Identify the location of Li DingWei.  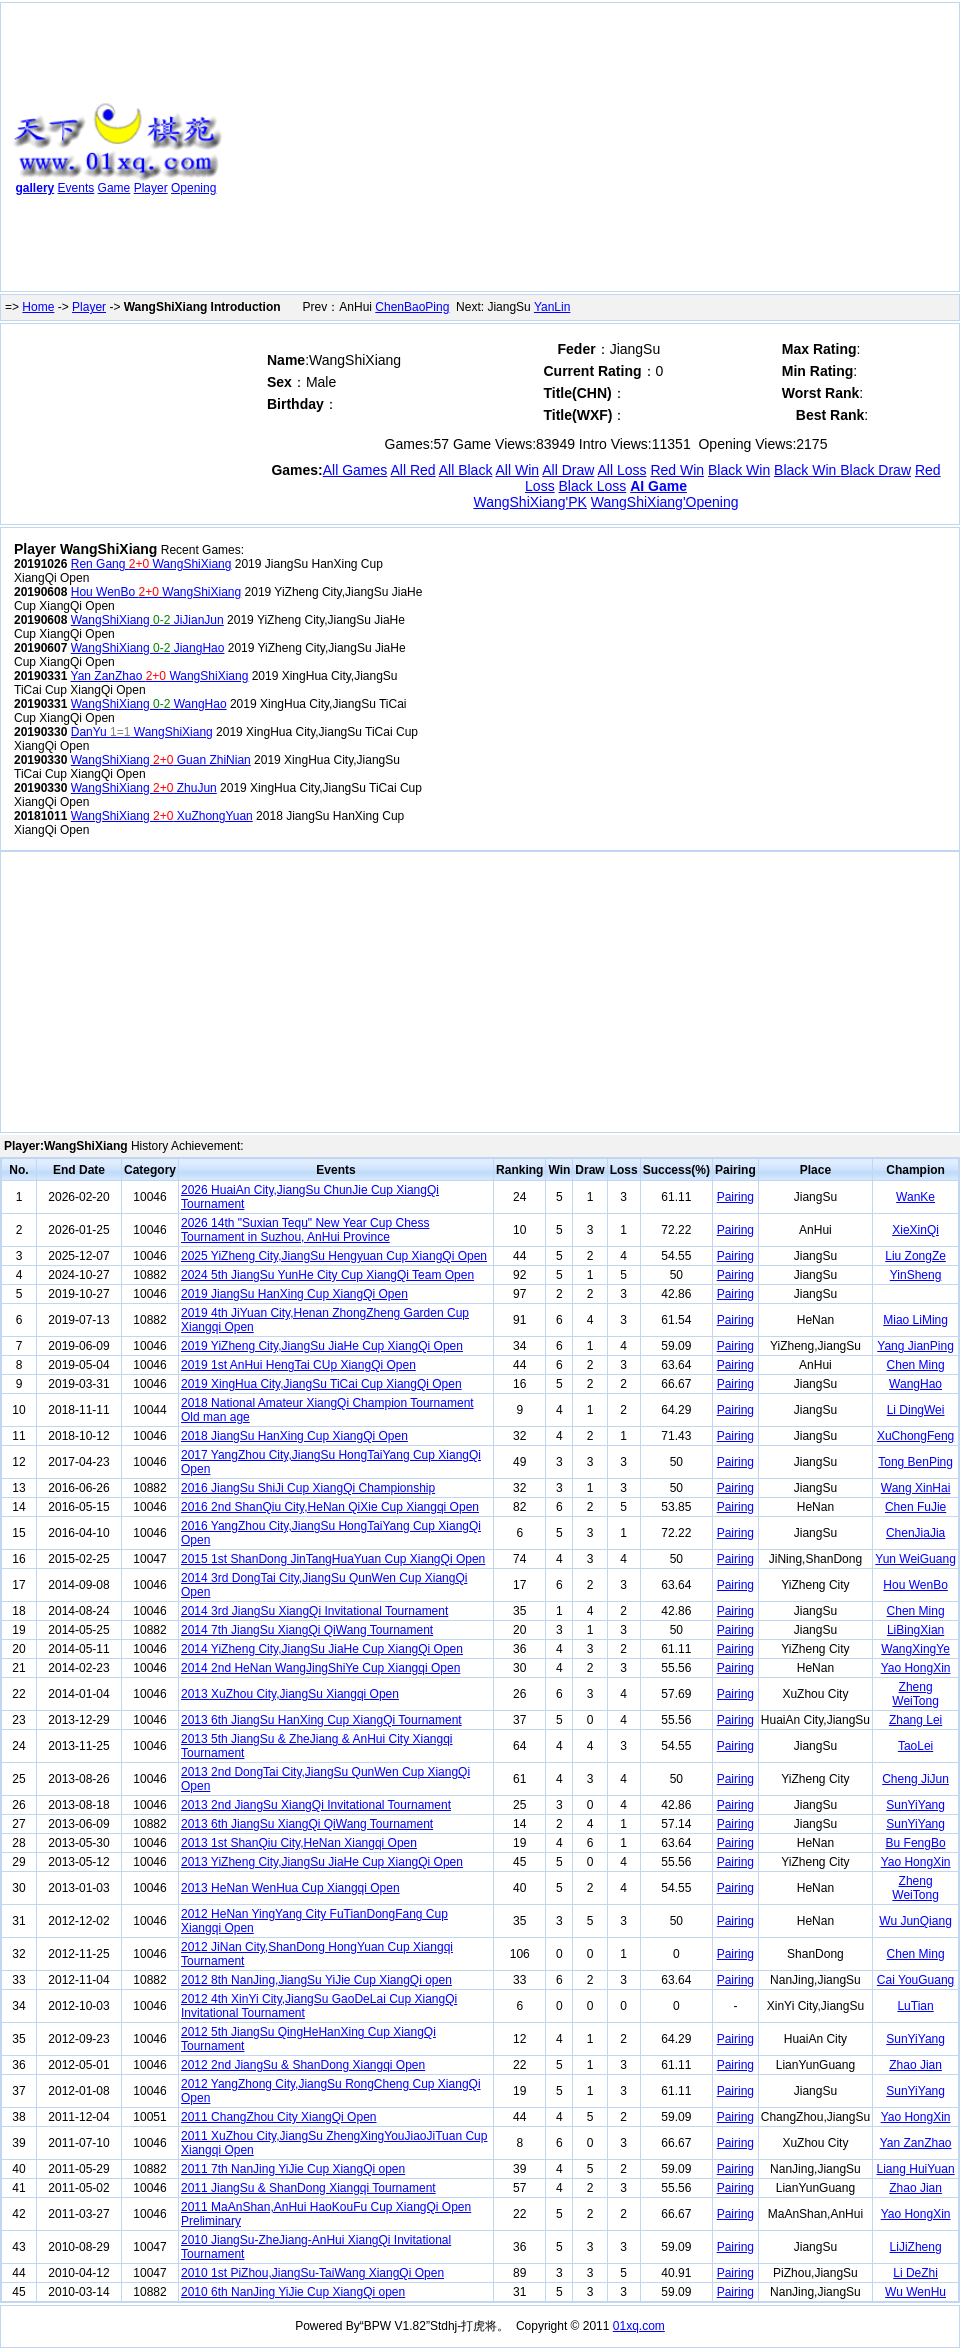
(916, 1410).